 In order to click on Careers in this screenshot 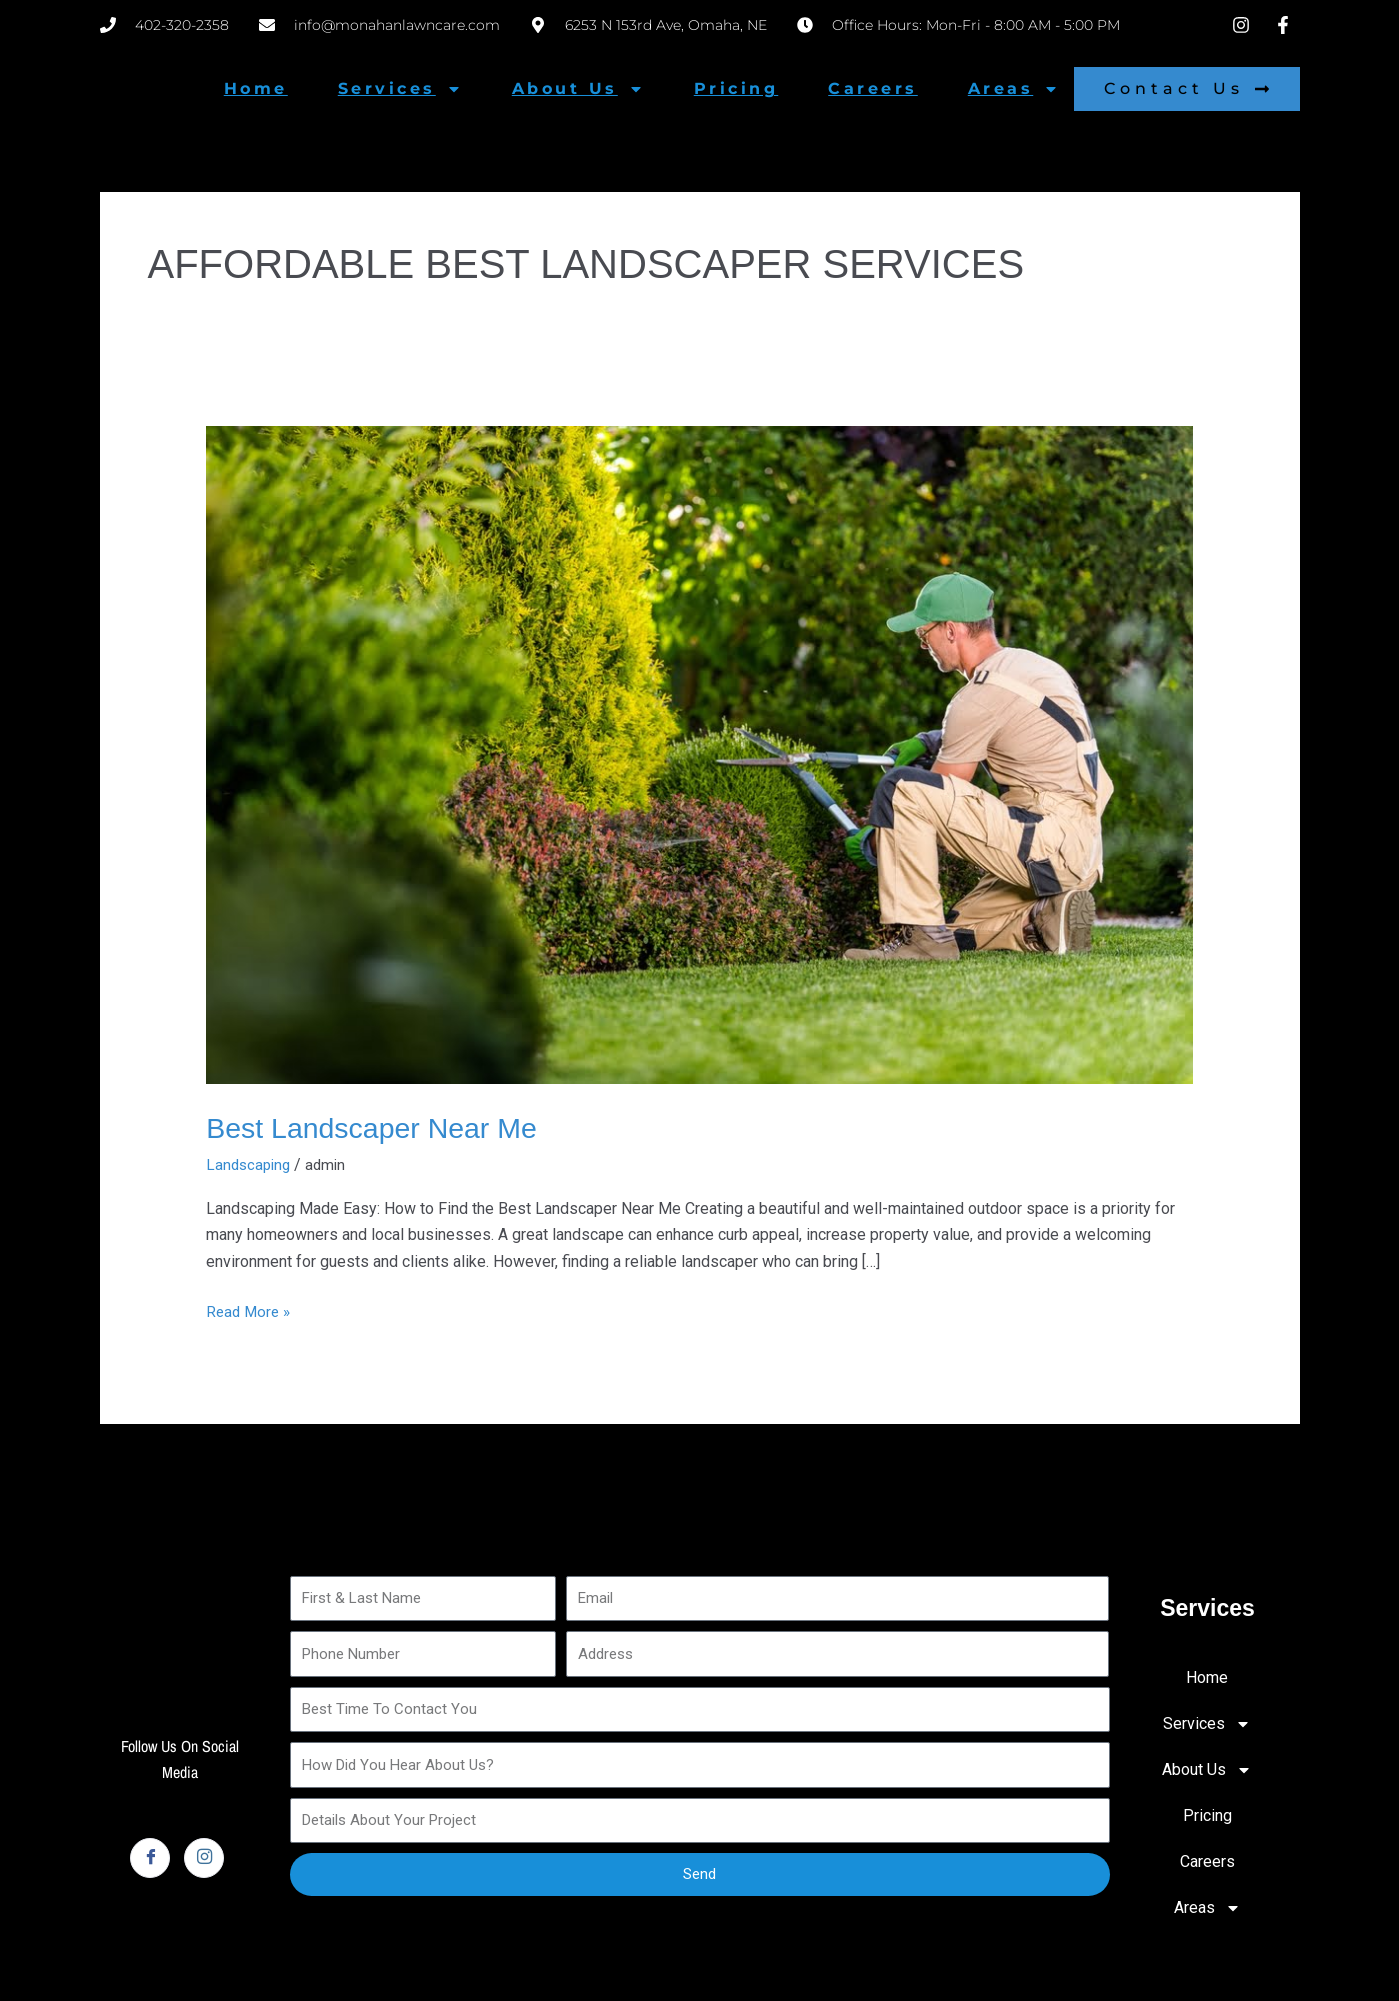, I will do `click(873, 88)`.